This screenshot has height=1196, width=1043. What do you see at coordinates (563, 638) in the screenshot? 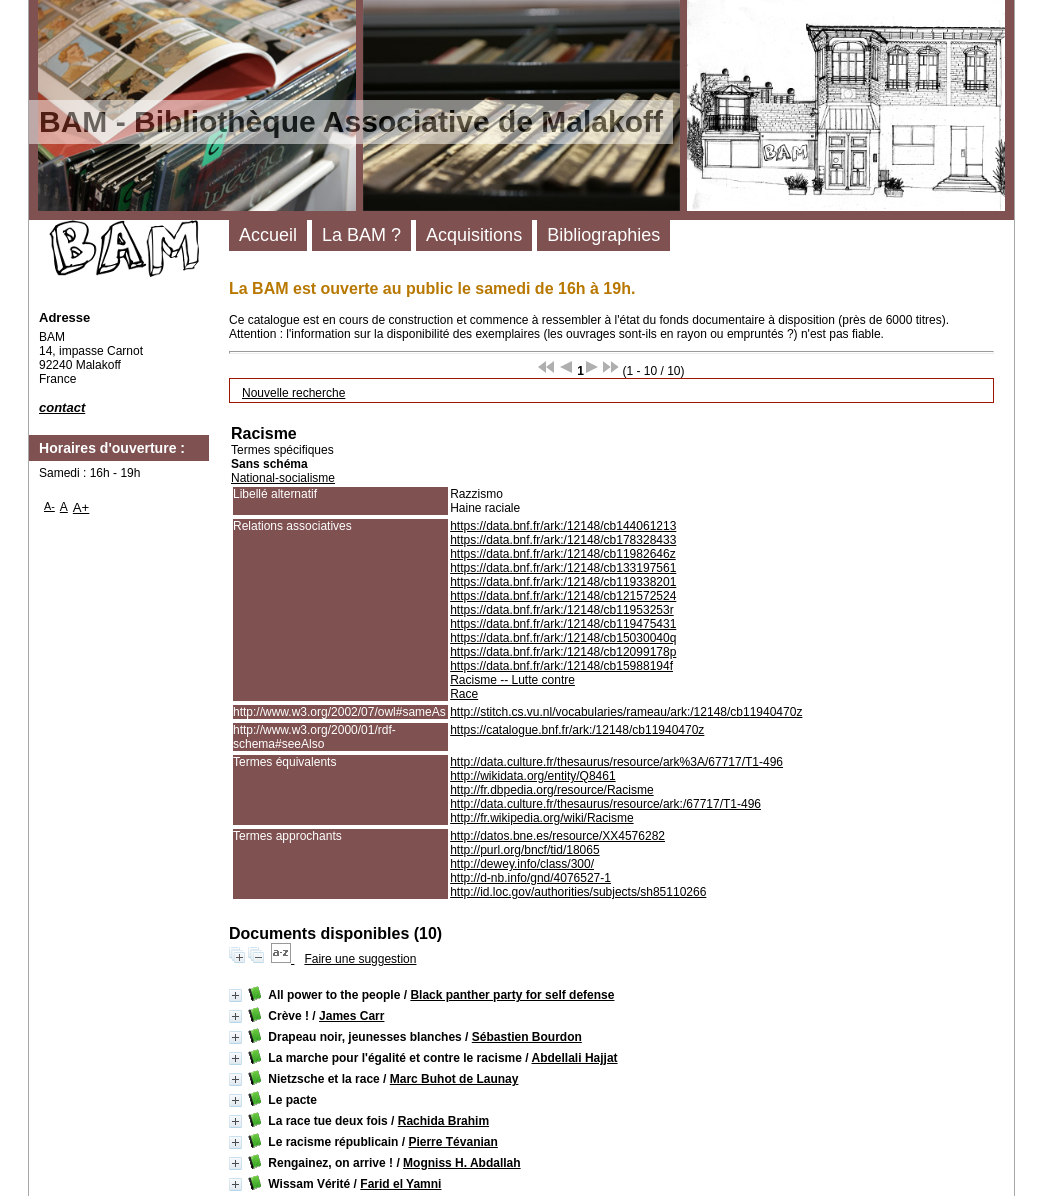
I see `https://data.bnf.fr/ark:/12148/cb15030040q` at bounding box center [563, 638].